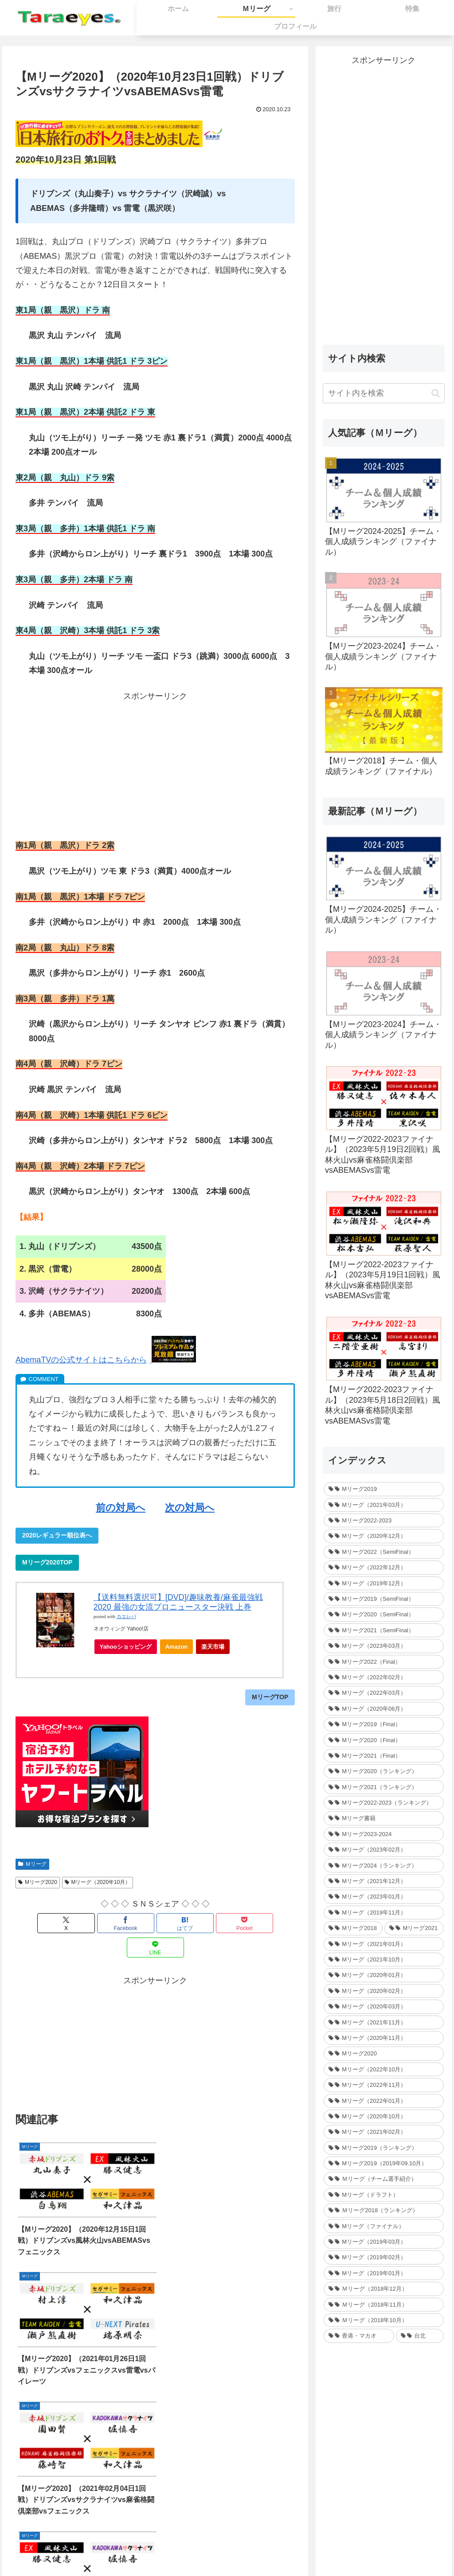 This screenshot has width=454, height=2576. I want to click on [Mリーグ2019 (264個の項目)], so click(383, 1489).